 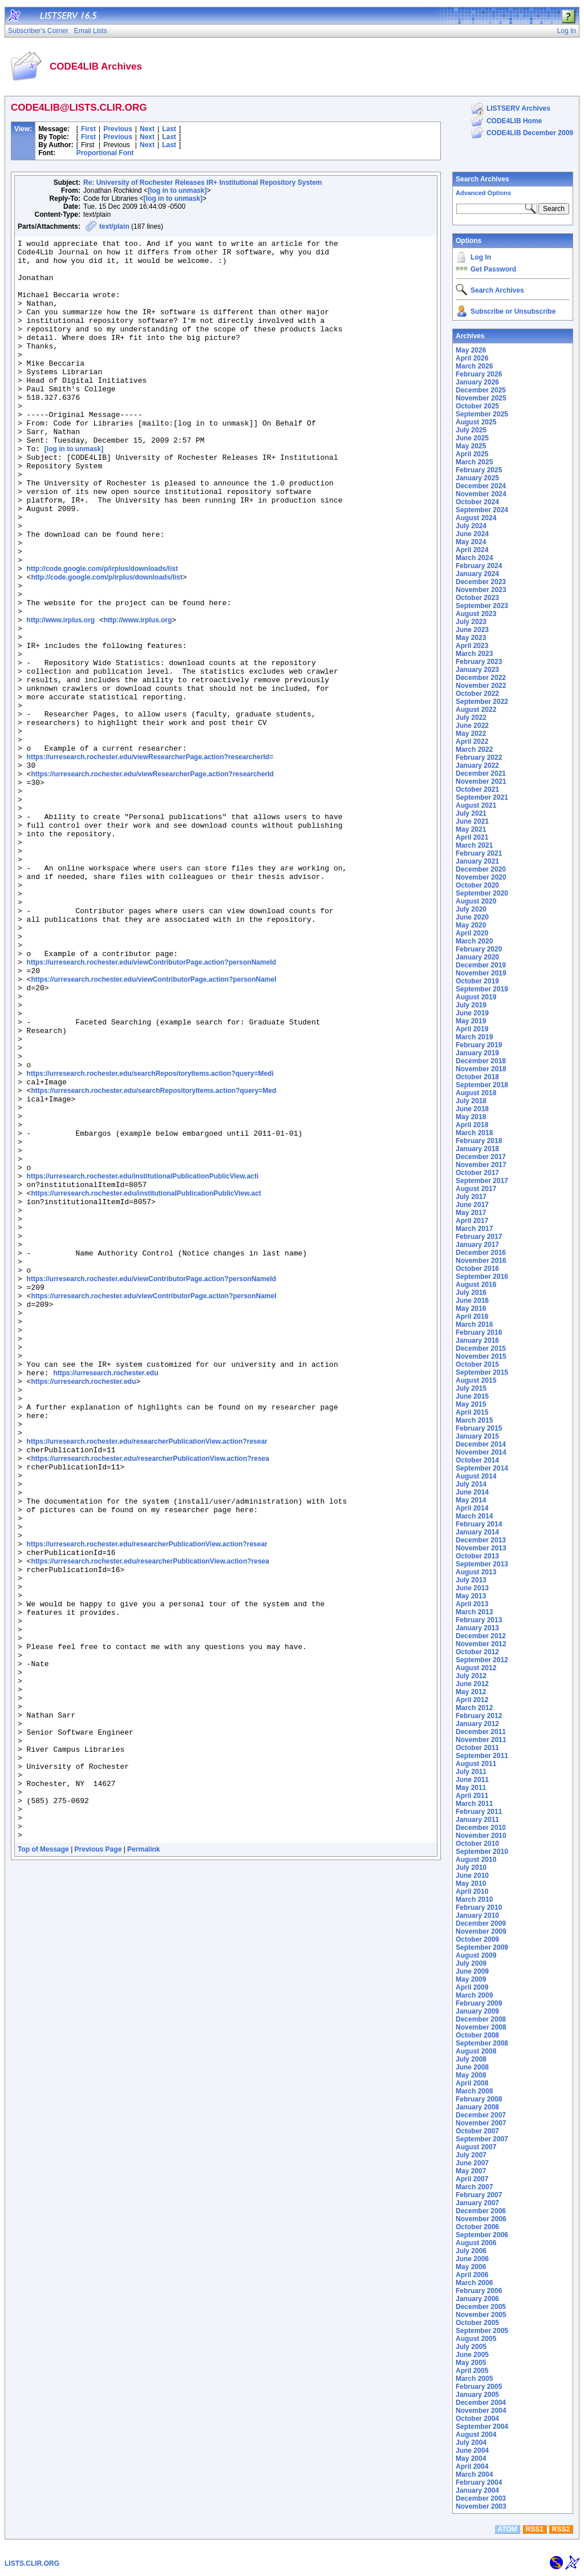 What do you see at coordinates (474, 1420) in the screenshot?
I see `March 2015` at bounding box center [474, 1420].